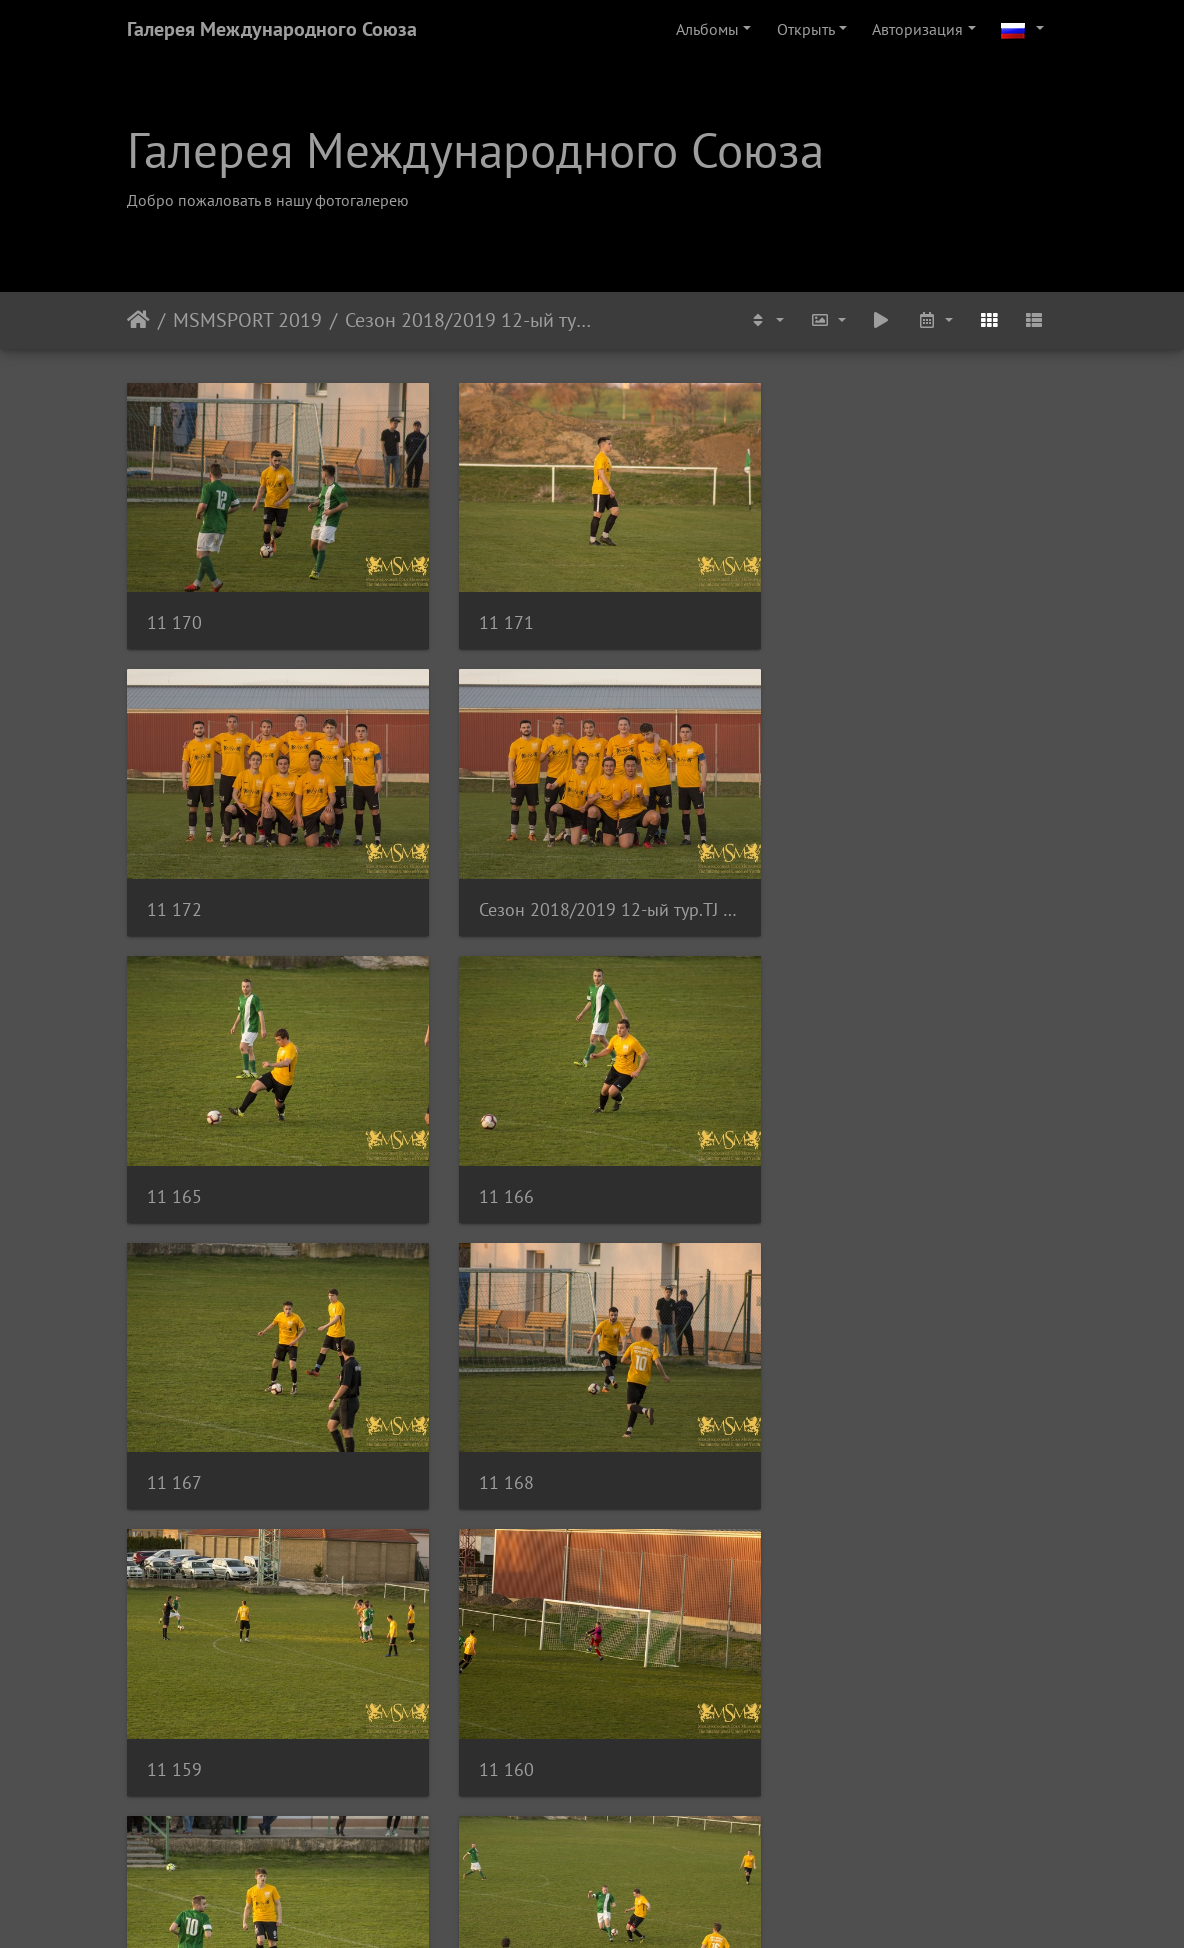 The width and height of the screenshot is (1184, 1948). What do you see at coordinates (138, 320) in the screenshot?
I see `Начало` at bounding box center [138, 320].